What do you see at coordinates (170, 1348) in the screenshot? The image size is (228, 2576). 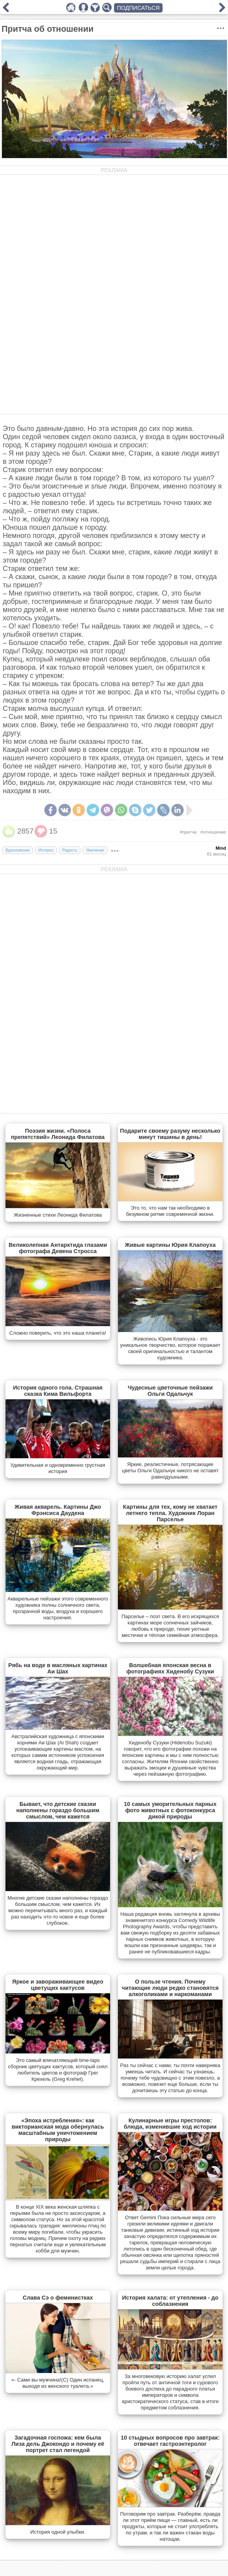 I see `Живопись Юрия Клапоуха - это уникальное творчество, которое поражает своей оригинальностью и талантом художника.` at bounding box center [170, 1348].